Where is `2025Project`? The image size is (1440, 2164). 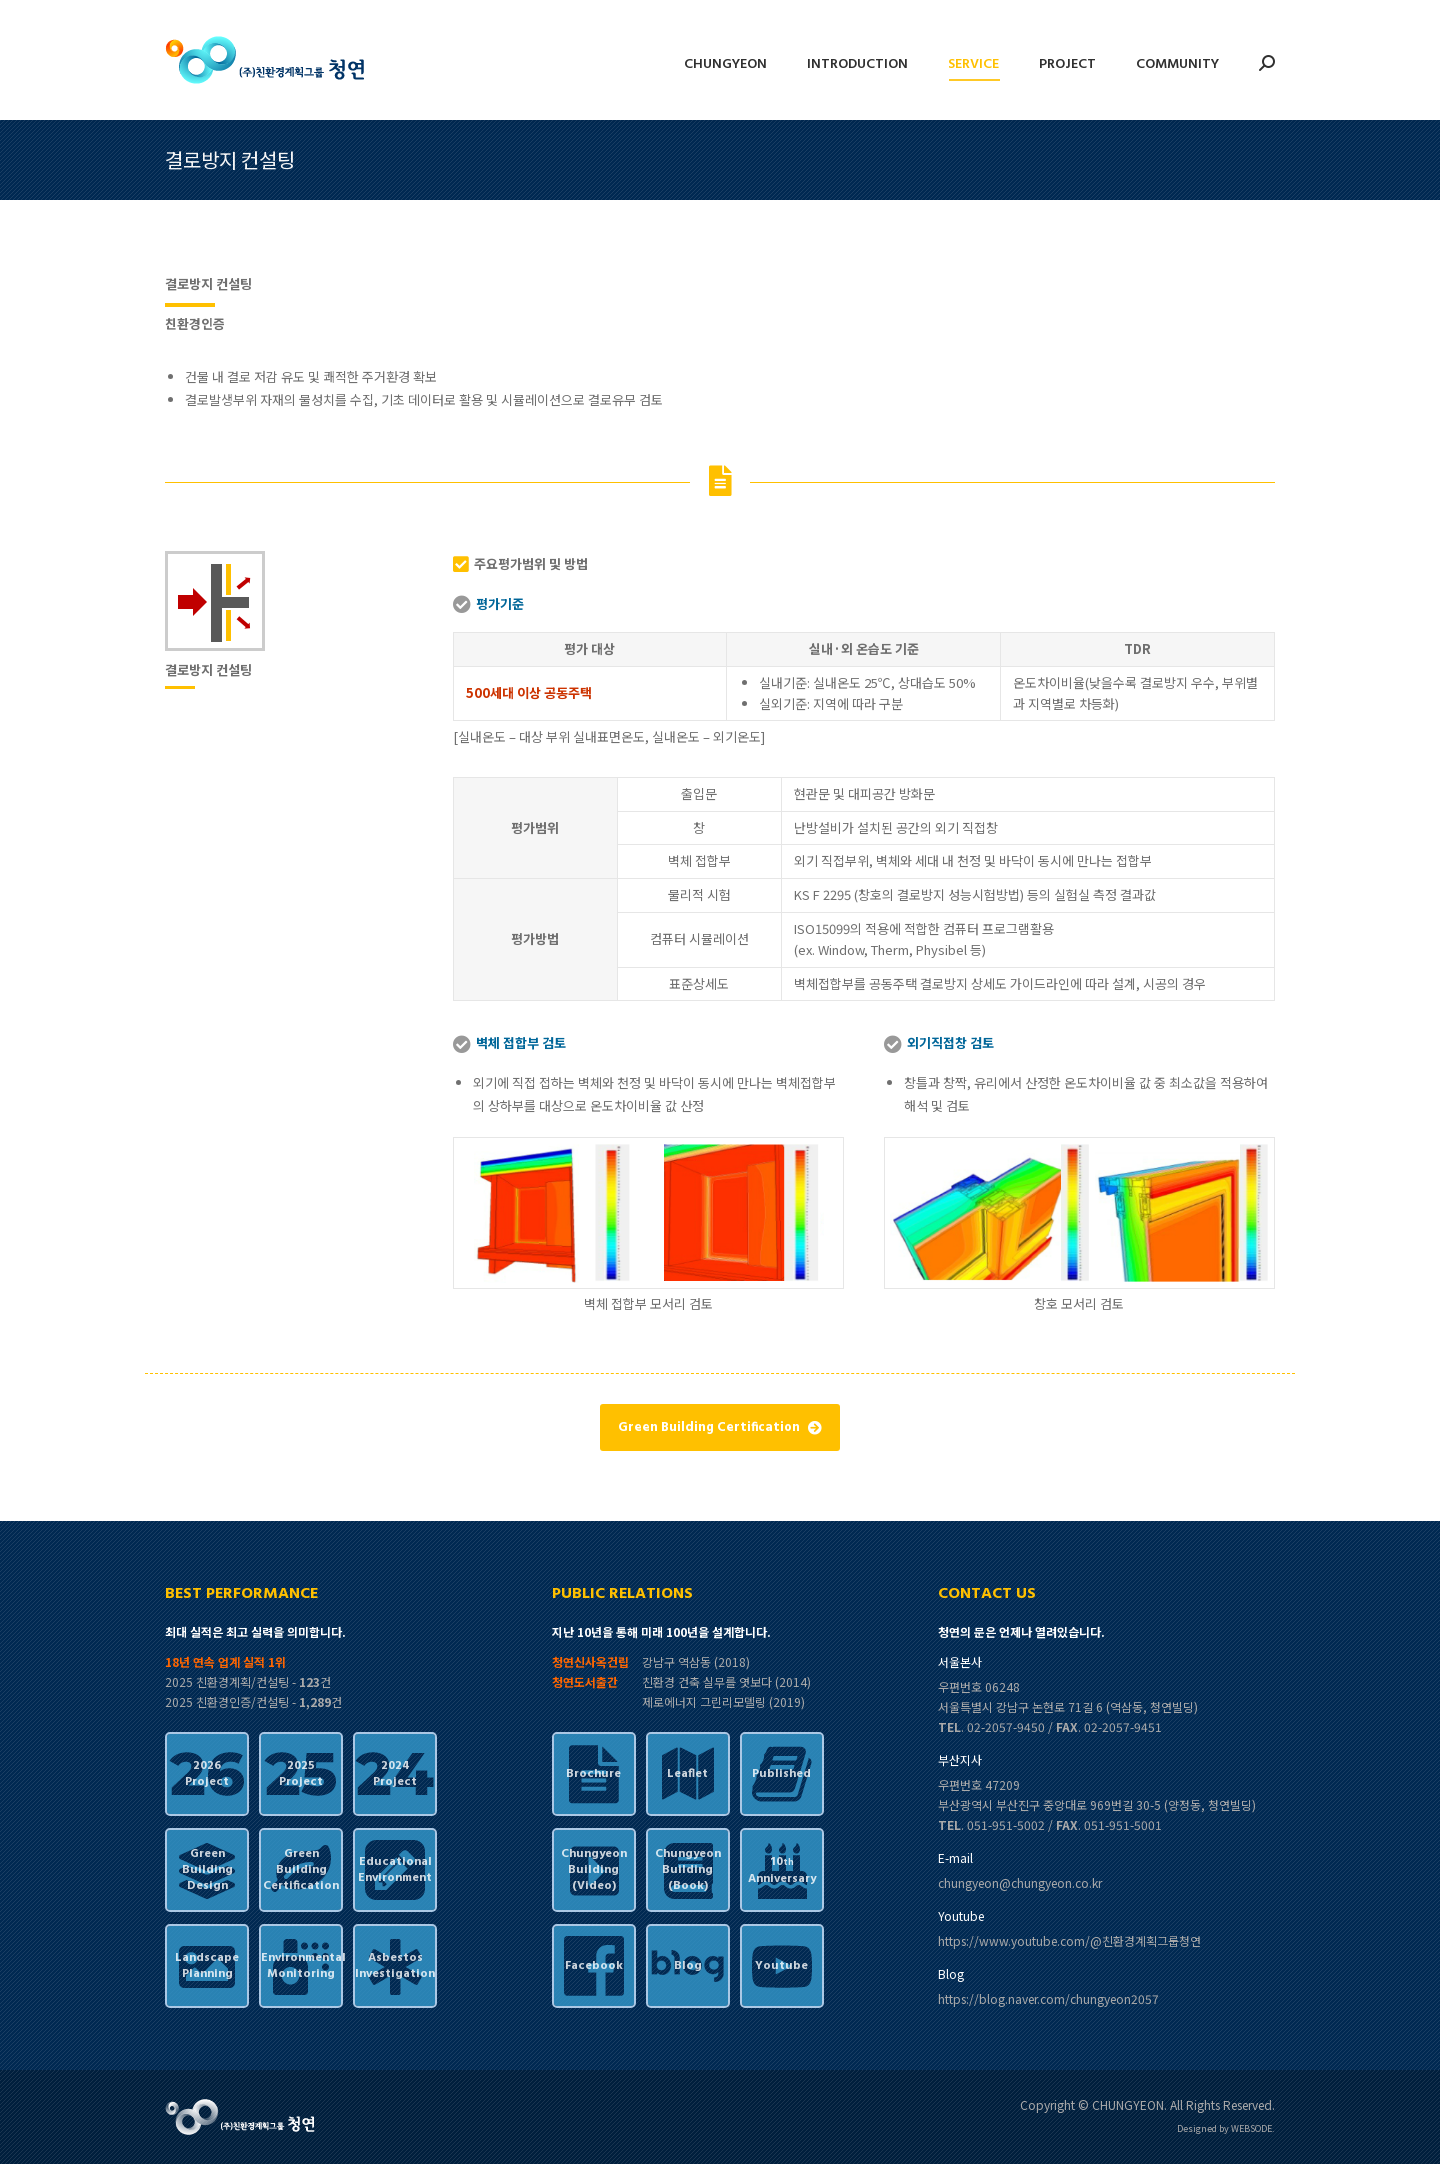 2025Project is located at coordinates (301, 1774).